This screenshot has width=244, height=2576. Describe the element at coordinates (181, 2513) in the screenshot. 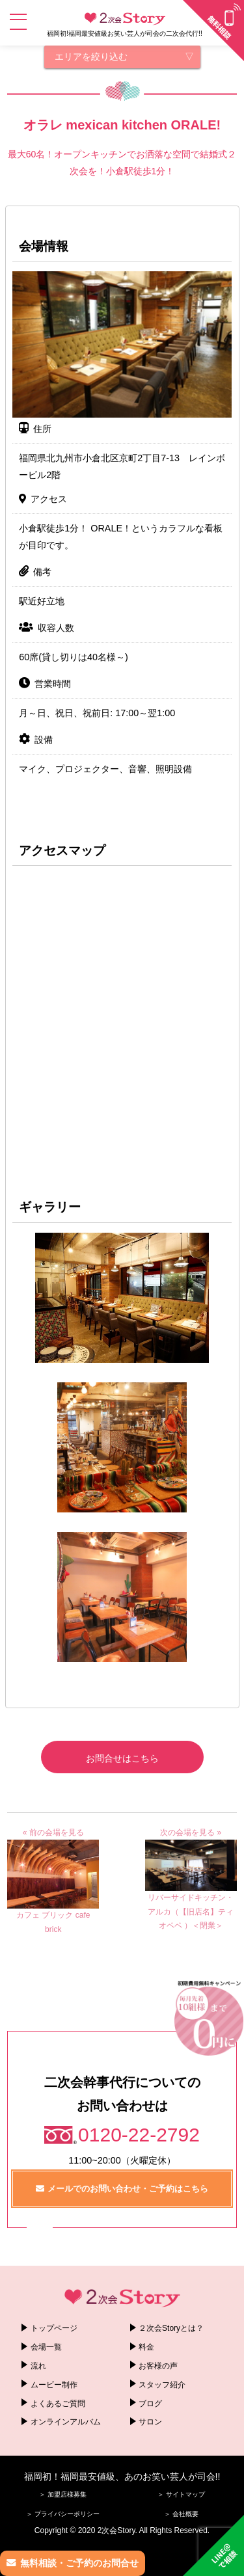

I see `＞ 会社概要` at that location.